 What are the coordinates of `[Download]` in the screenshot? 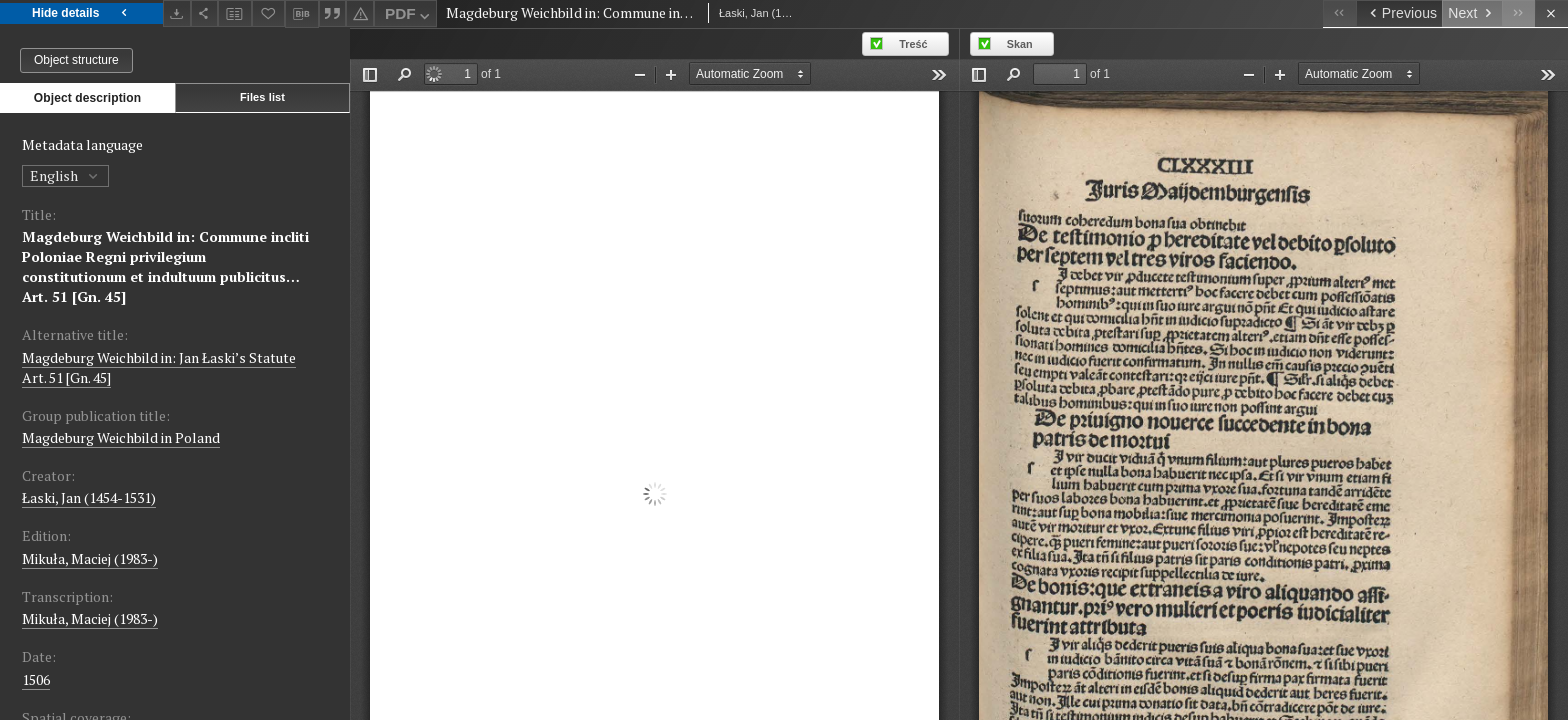 It's located at (177, 13).